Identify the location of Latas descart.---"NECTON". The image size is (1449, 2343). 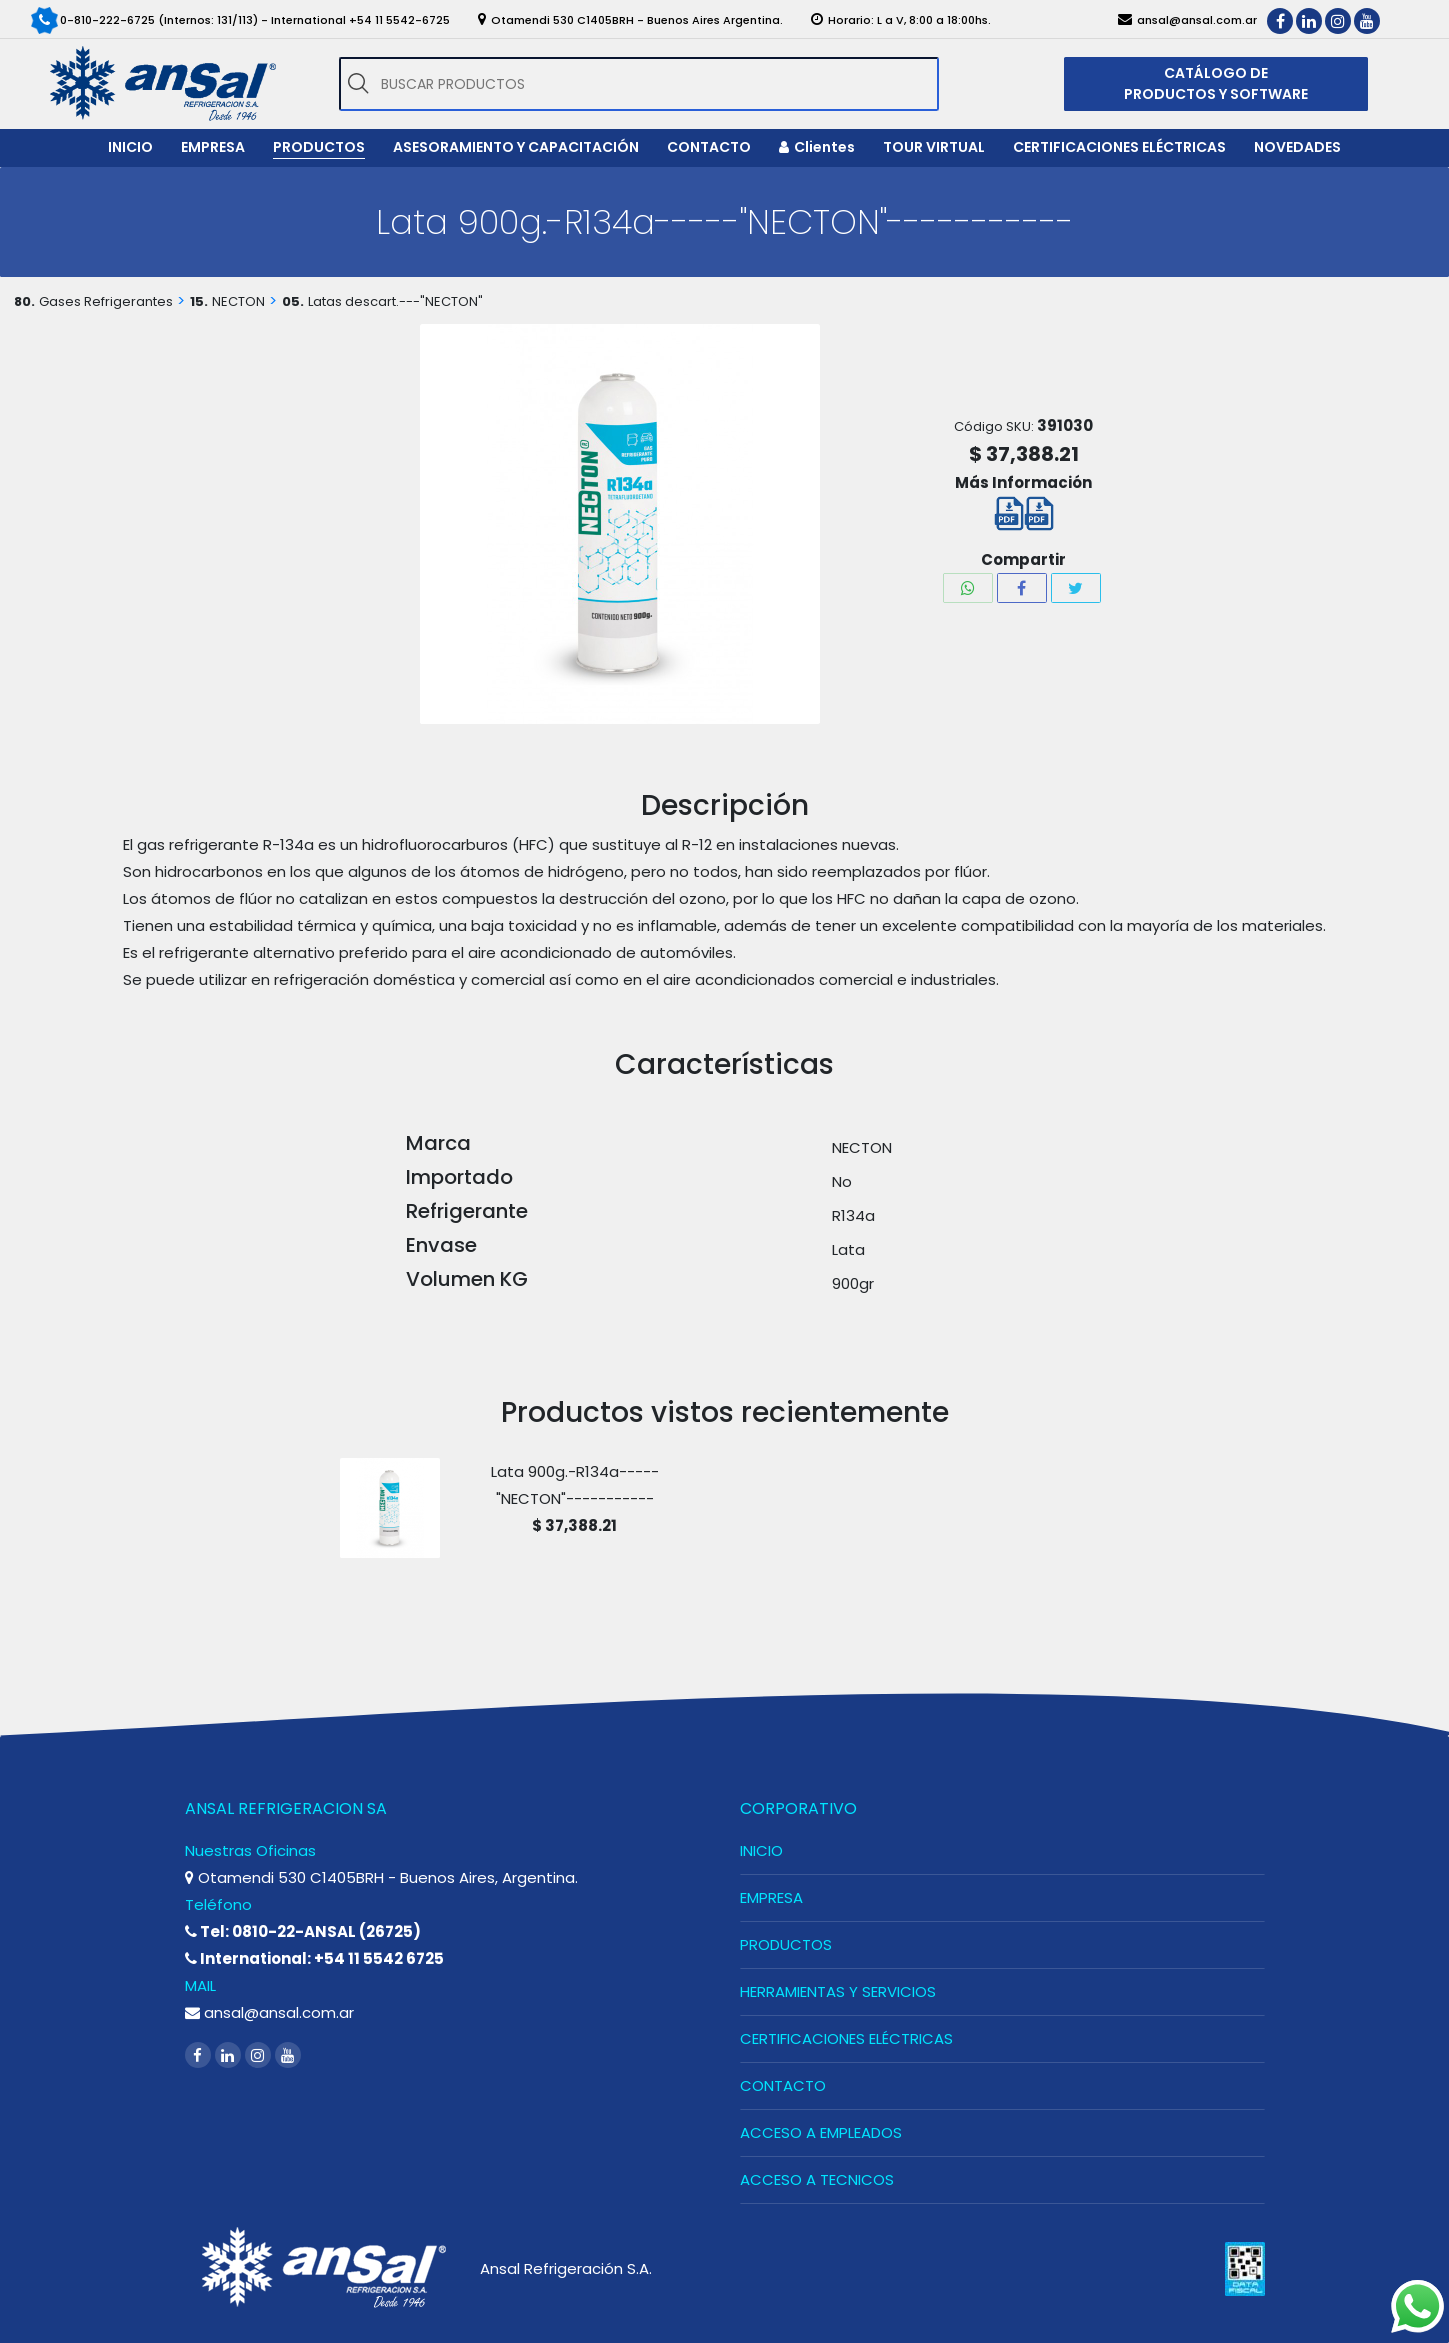
(395, 301).